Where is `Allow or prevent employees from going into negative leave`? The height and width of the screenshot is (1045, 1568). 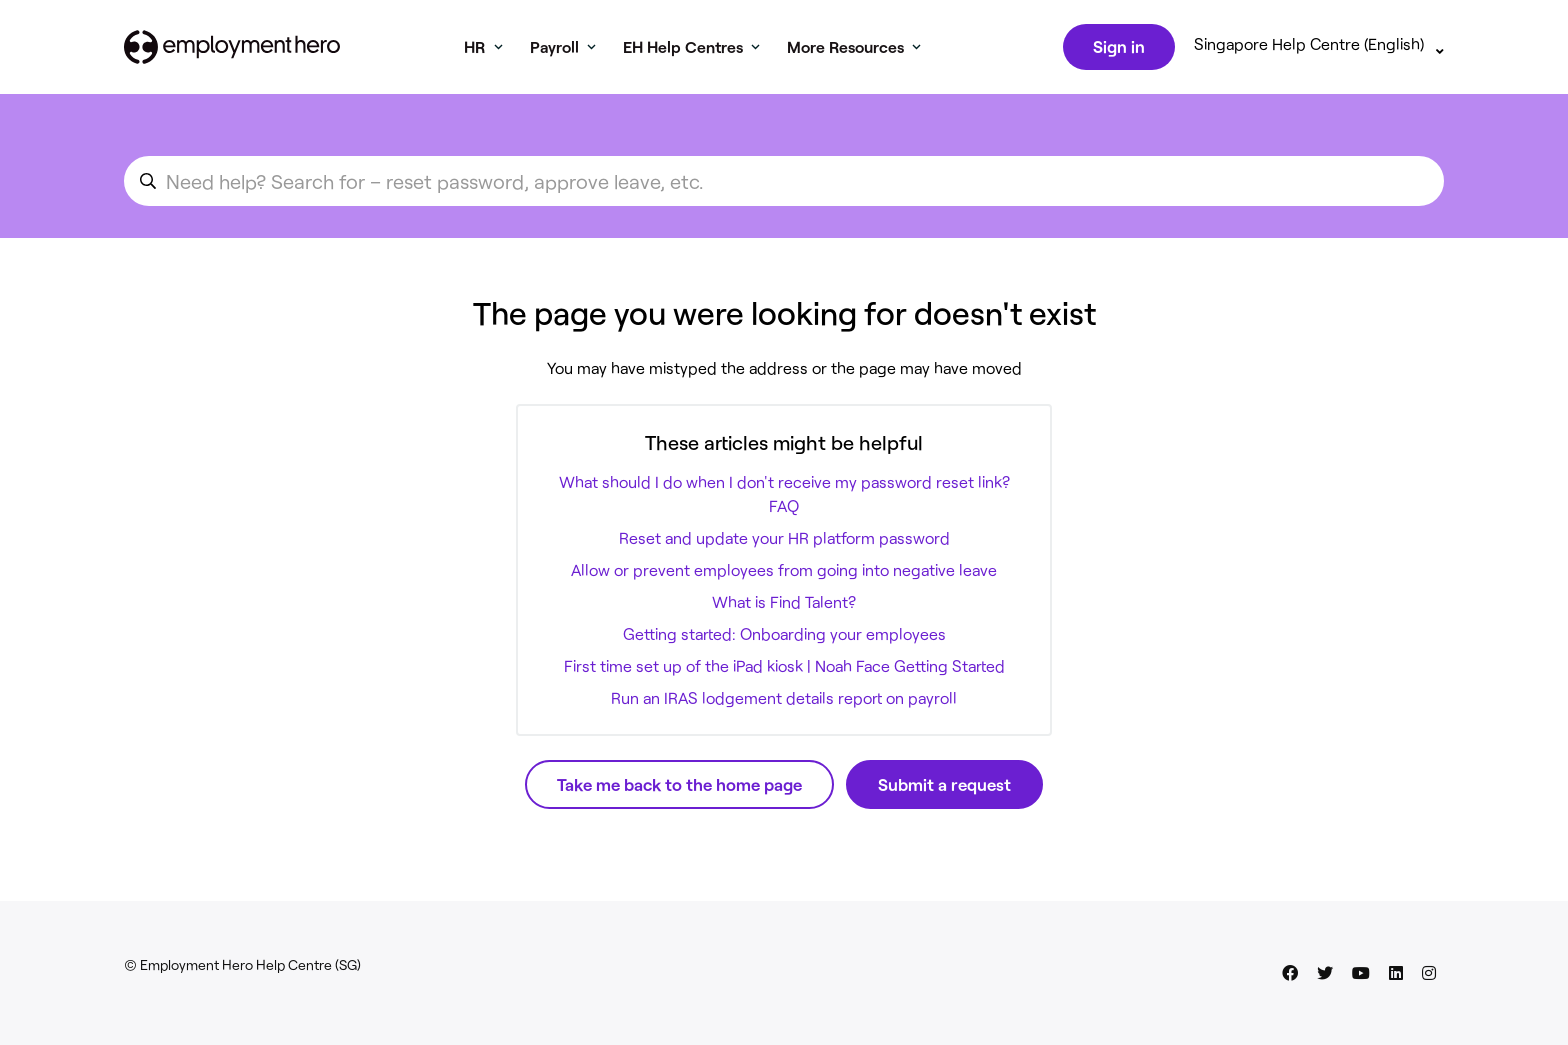 Allow or prevent employees from going into negative leave is located at coordinates (784, 573).